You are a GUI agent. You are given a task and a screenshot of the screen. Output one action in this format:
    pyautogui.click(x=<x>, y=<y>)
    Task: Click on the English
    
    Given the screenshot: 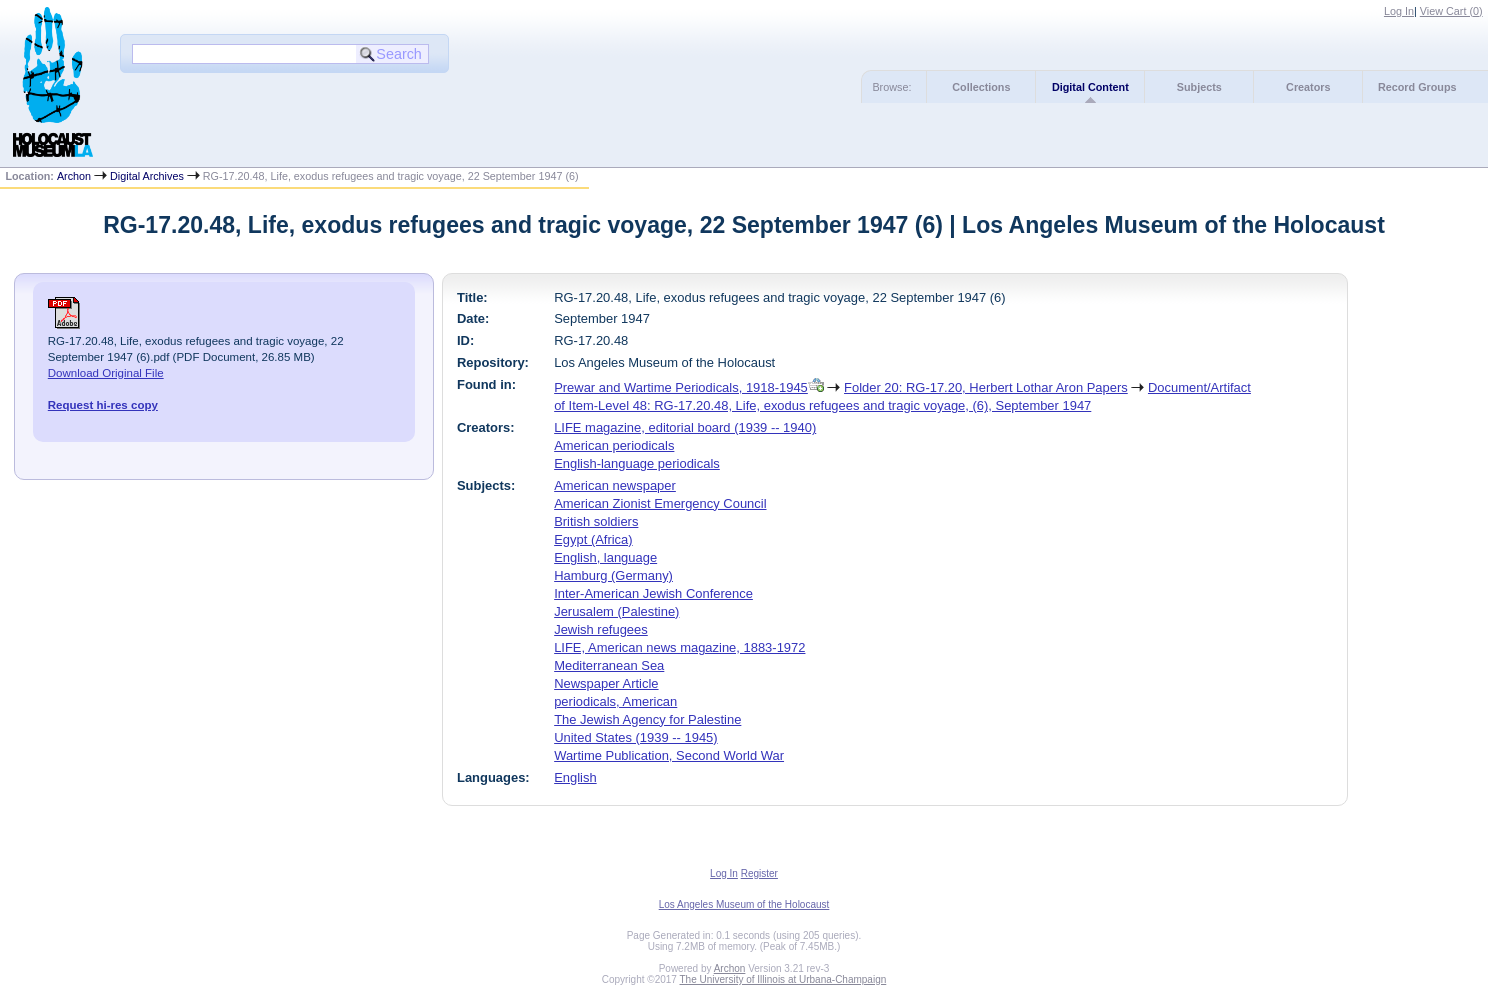 What is the action you would take?
    pyautogui.click(x=575, y=777)
    